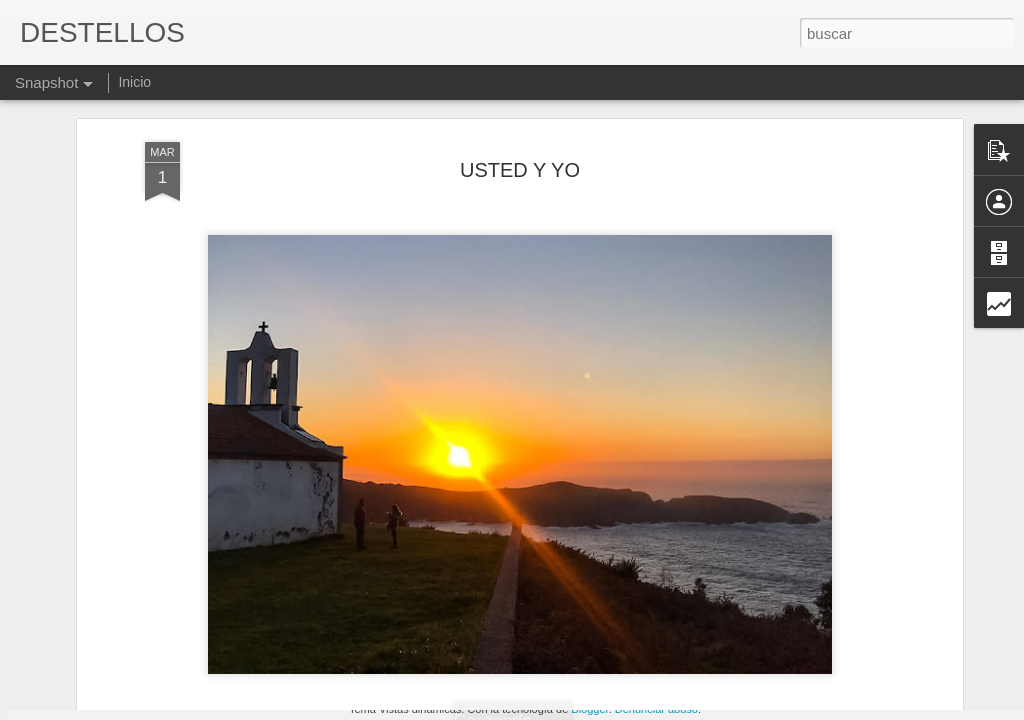 The image size is (1024, 720). What do you see at coordinates (589, 709) in the screenshot?
I see `Blogger` at bounding box center [589, 709].